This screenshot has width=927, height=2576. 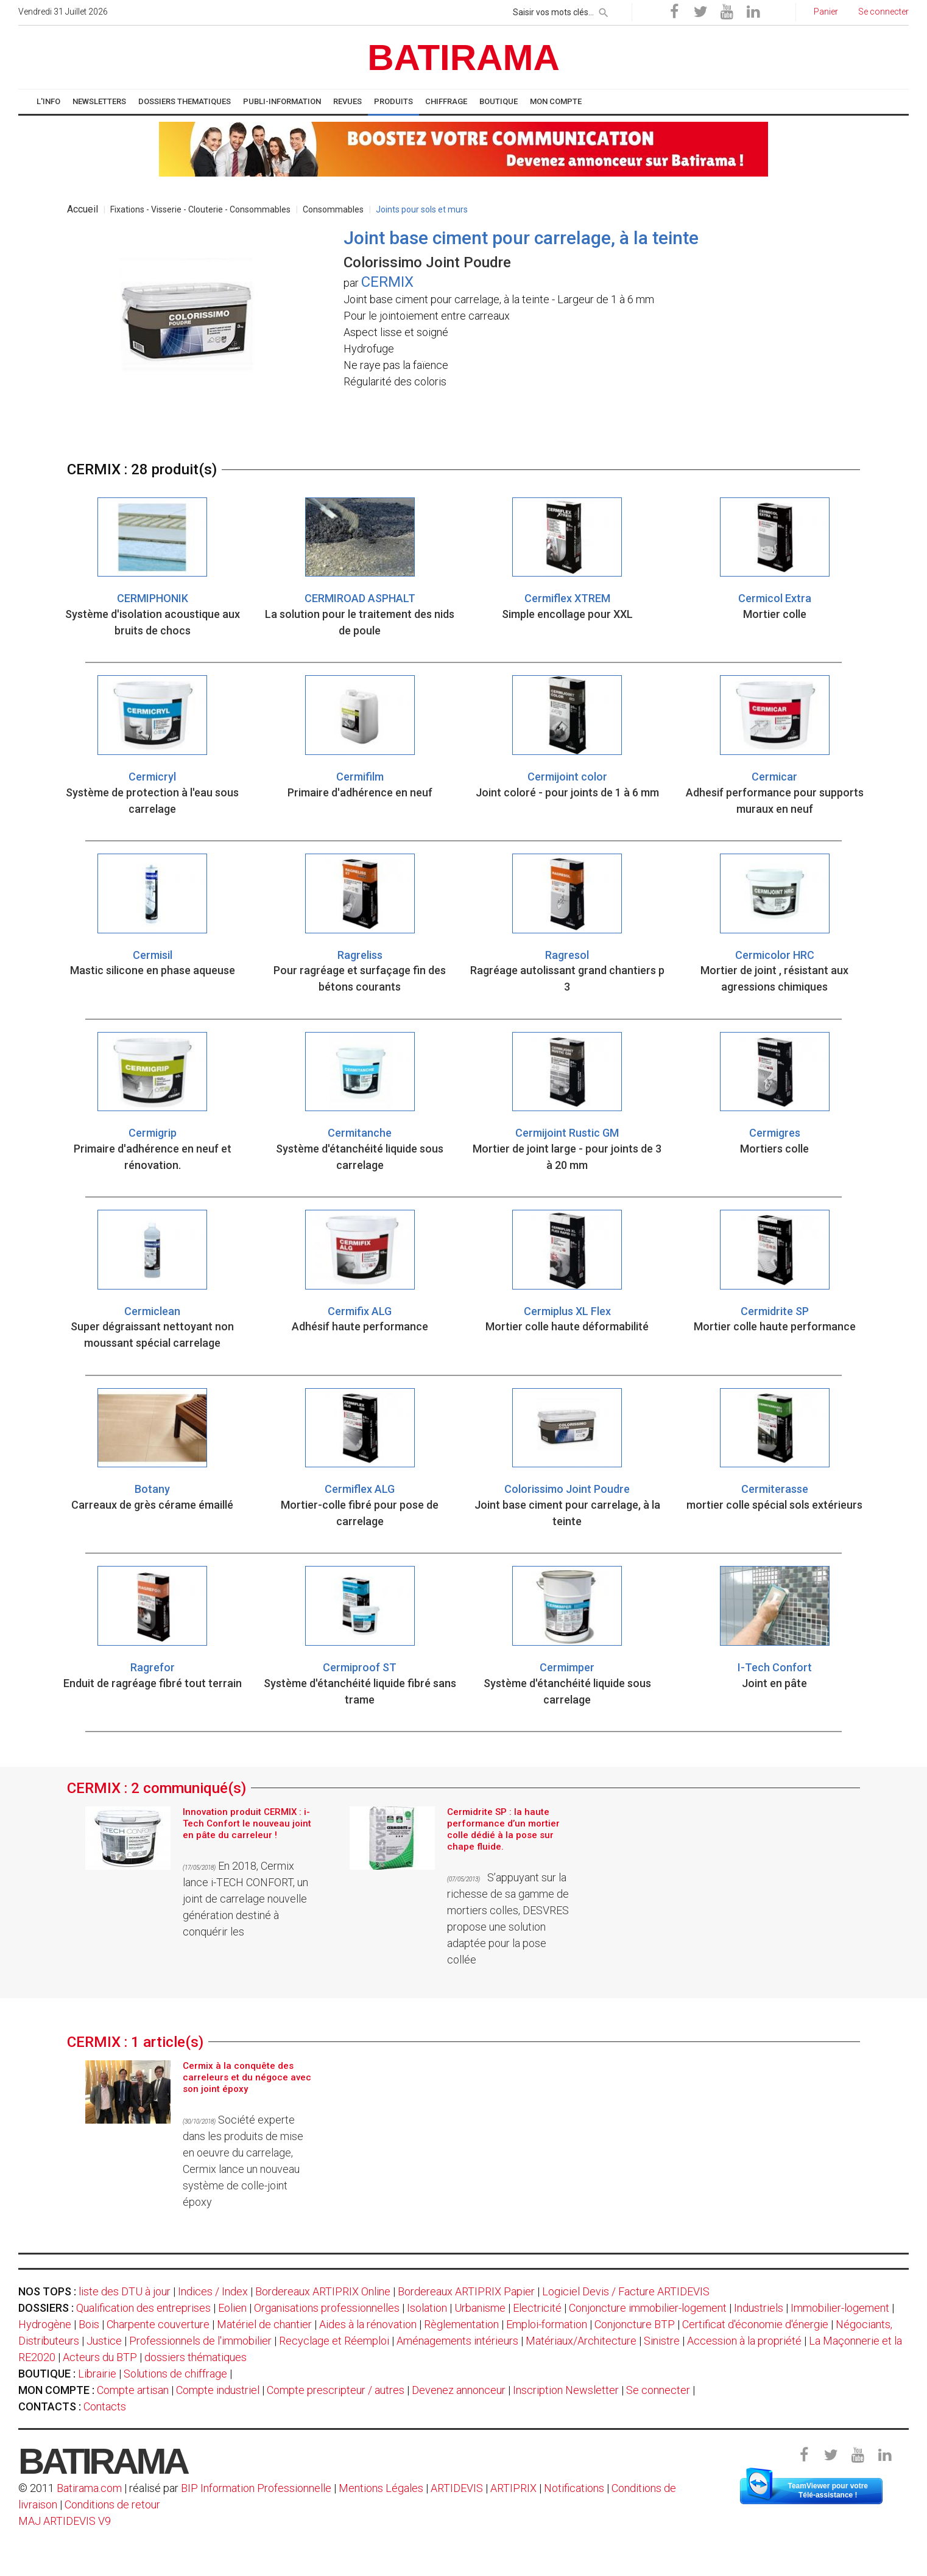 What do you see at coordinates (537, 2307) in the screenshot?
I see `Electricité` at bounding box center [537, 2307].